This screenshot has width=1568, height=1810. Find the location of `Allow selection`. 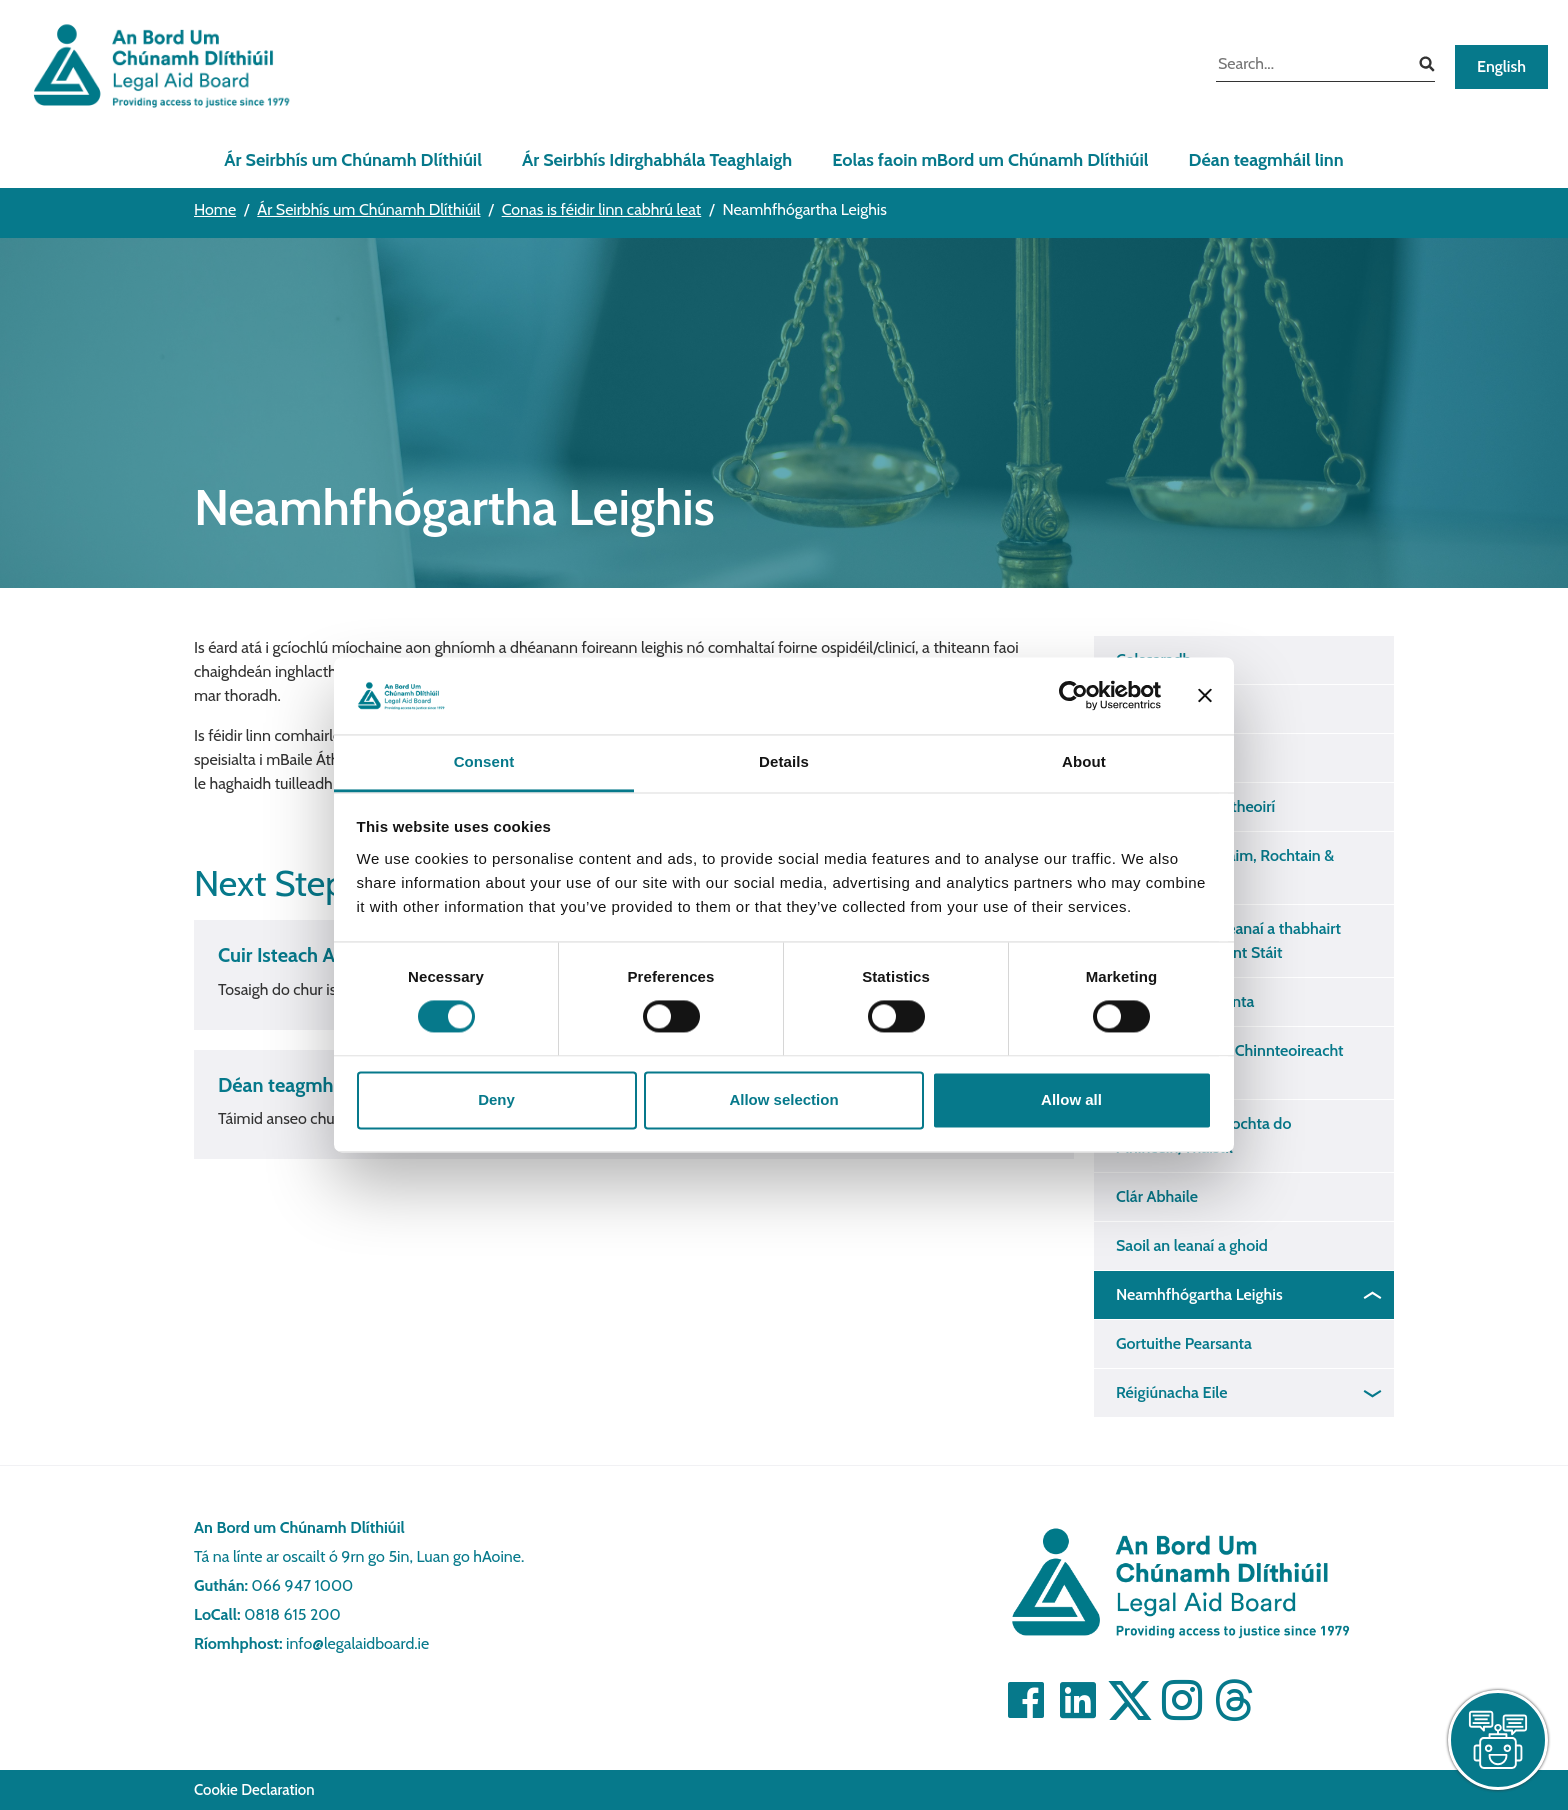

Allow selection is located at coordinates (783, 1099).